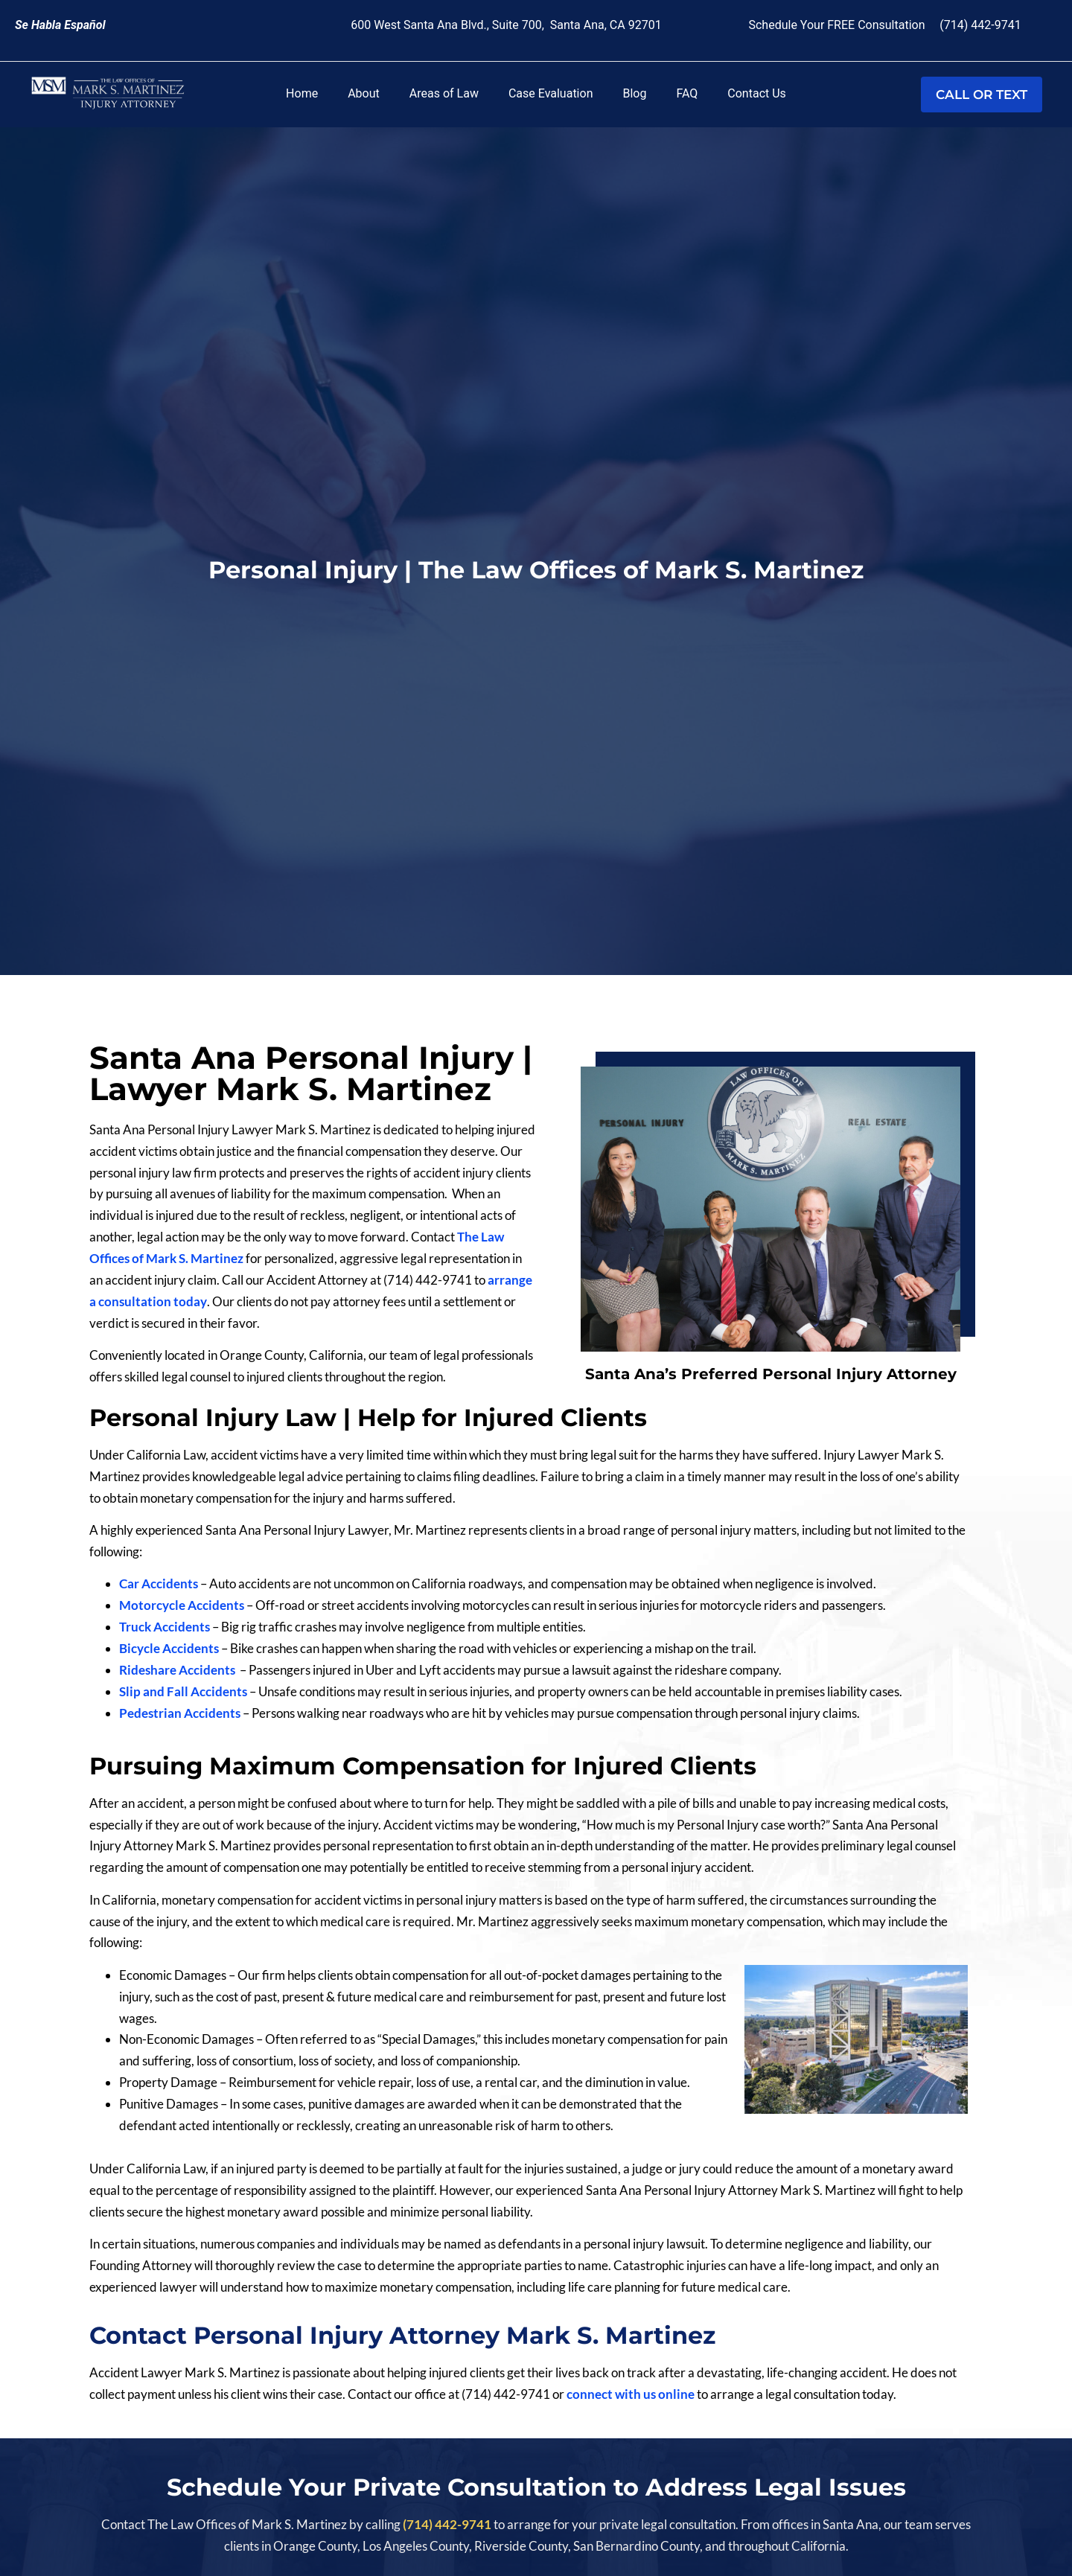 This screenshot has width=1072, height=2576. I want to click on 600 West Santa Ana Blvd., Suite 700, Santa Ana, CA 92701 [link], so click(506, 25).